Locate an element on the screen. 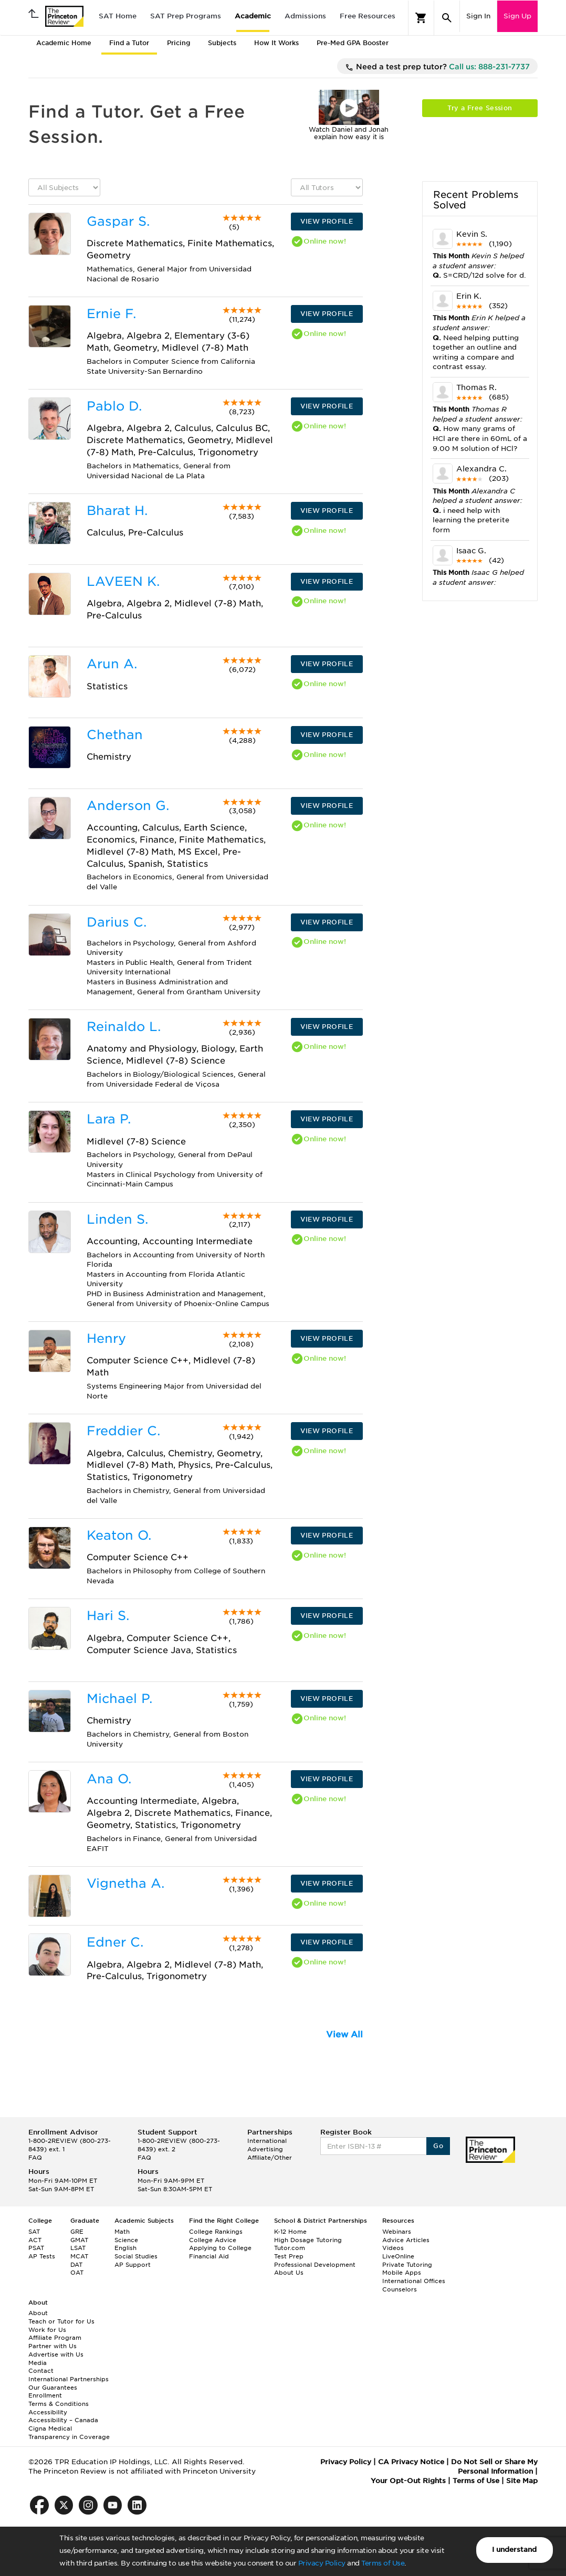  Michael P. is located at coordinates (119, 1698).